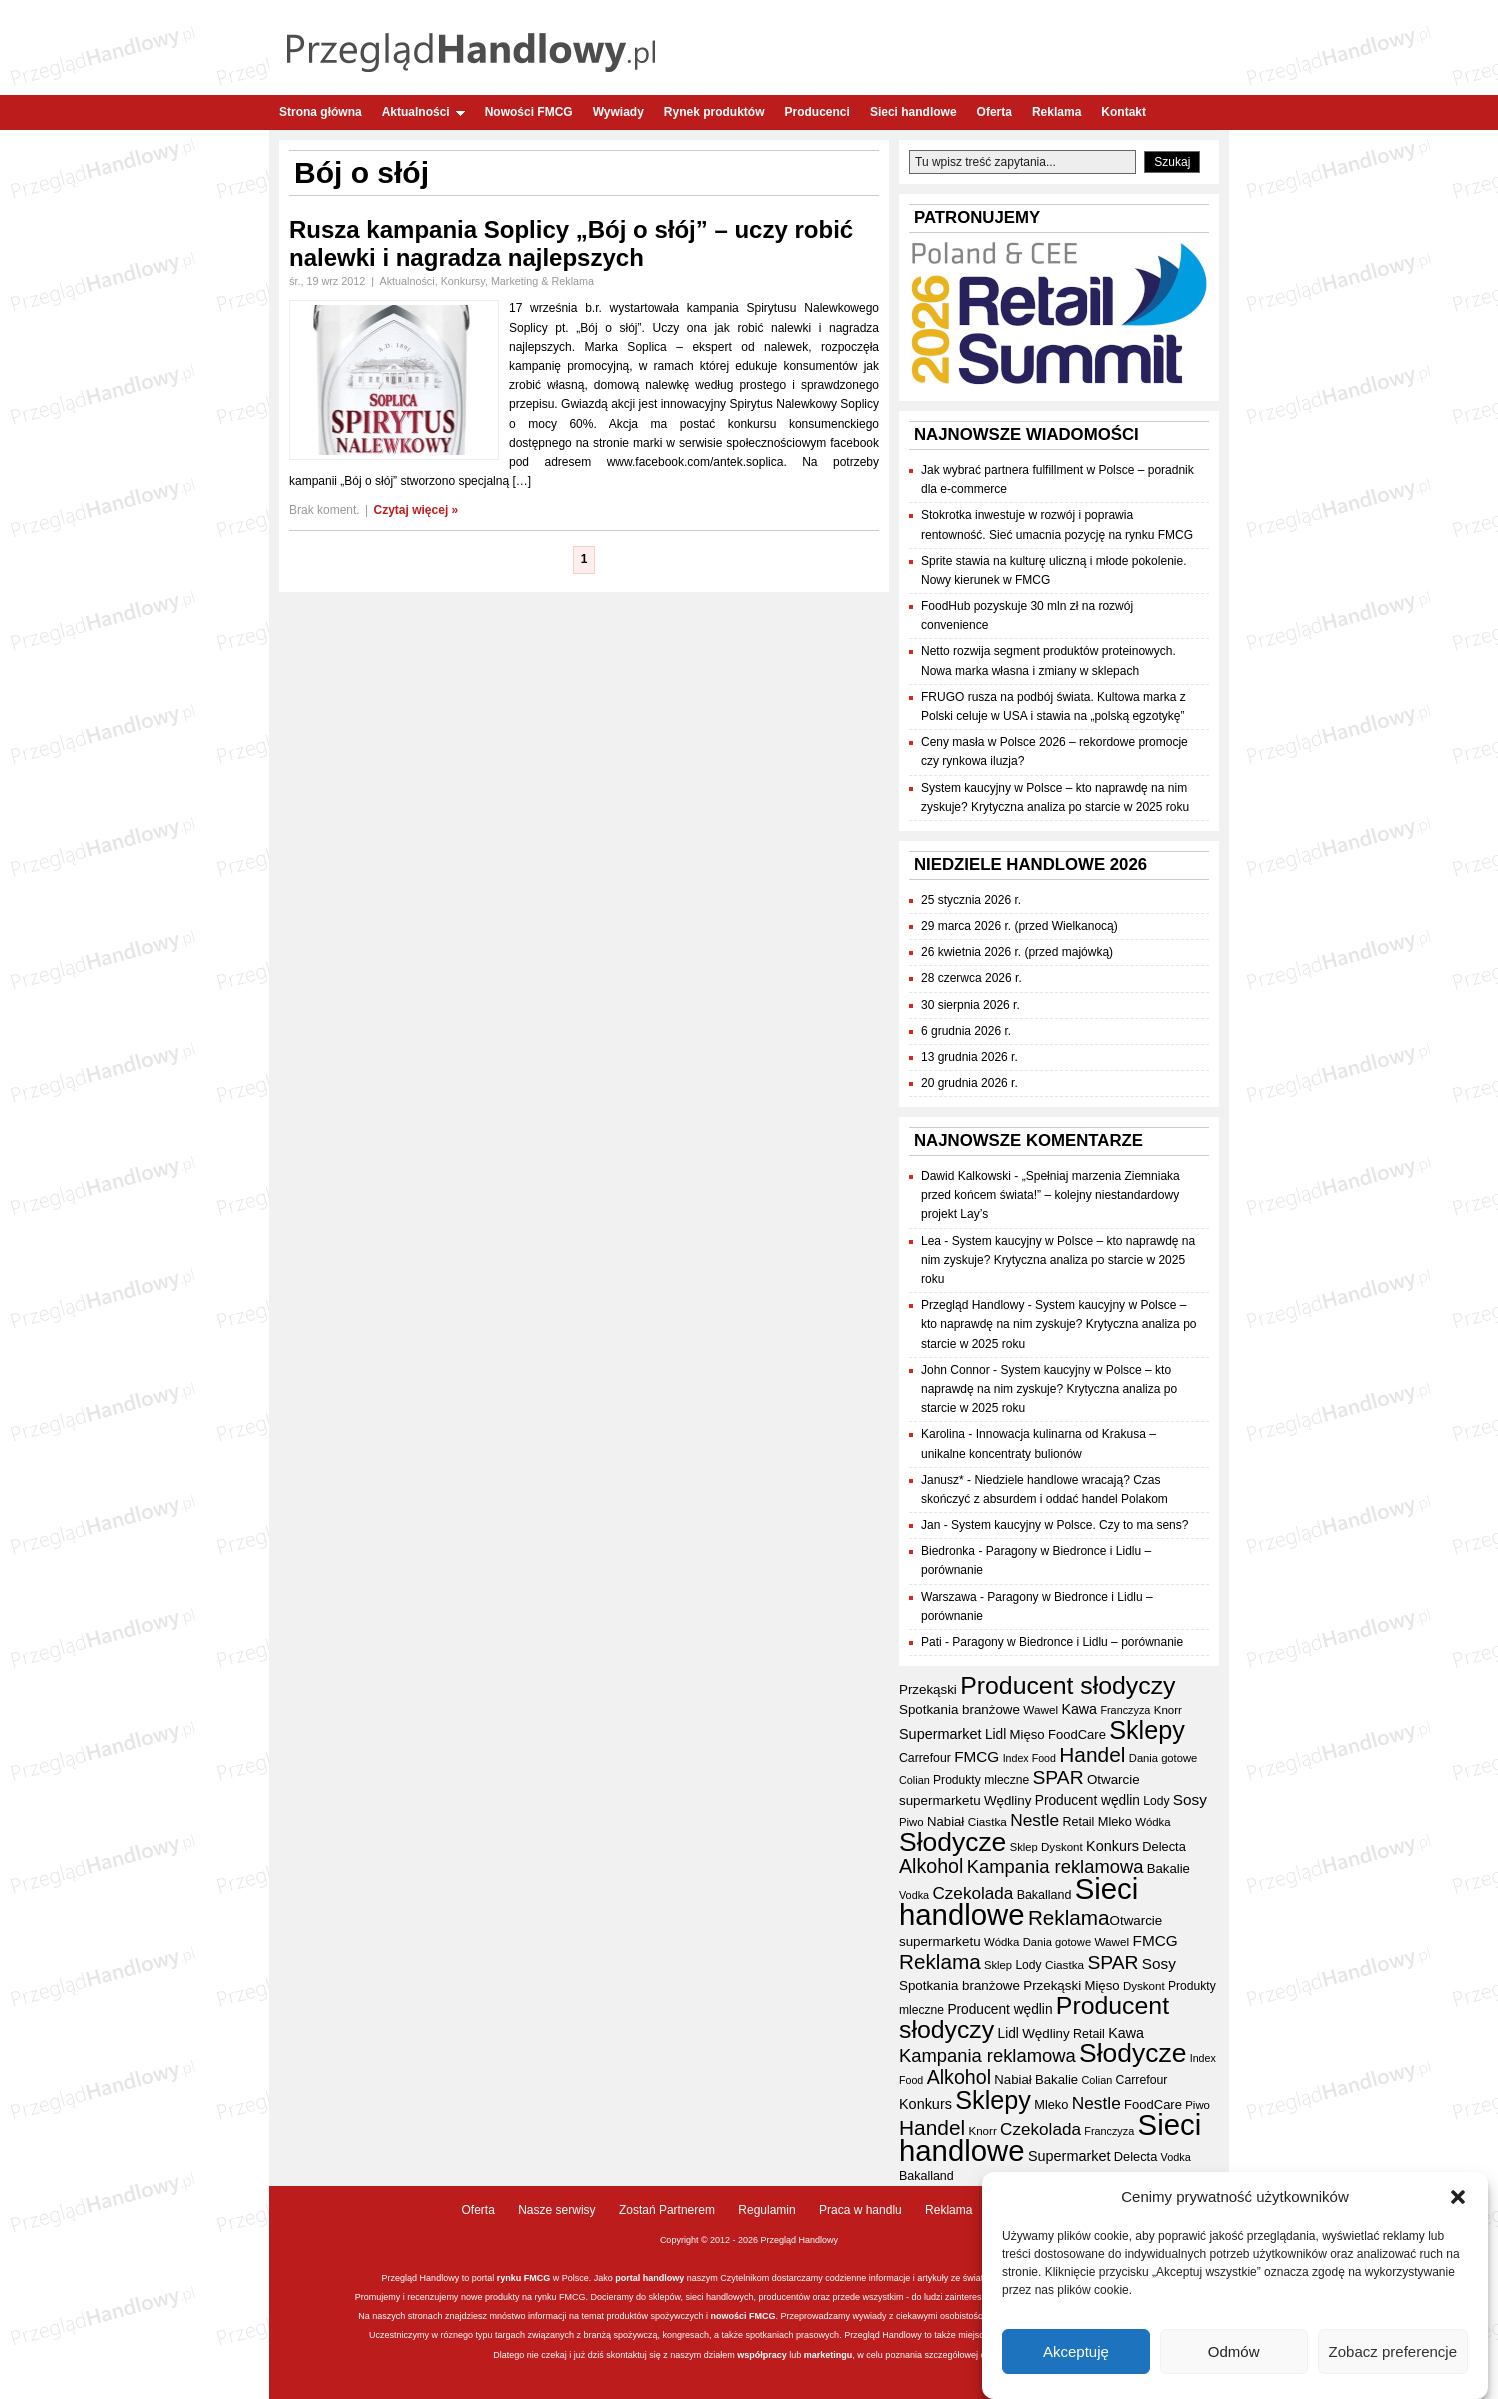 Image resolution: width=1498 pixels, height=2399 pixels. What do you see at coordinates (416, 510) in the screenshot?
I see `Czytaj więcej »` at bounding box center [416, 510].